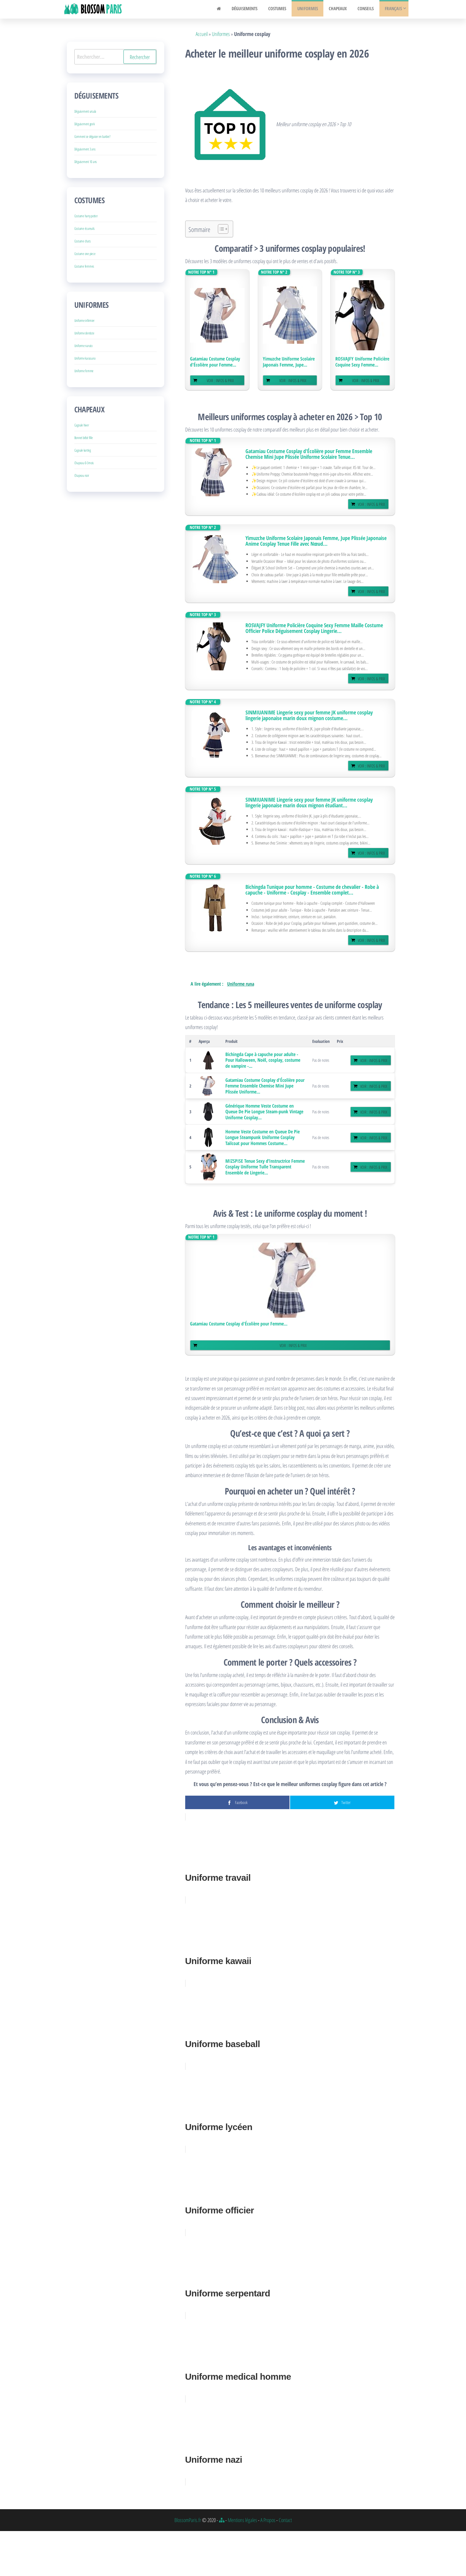 The image size is (466, 2576). I want to click on Cagoule karting, so click(82, 450).